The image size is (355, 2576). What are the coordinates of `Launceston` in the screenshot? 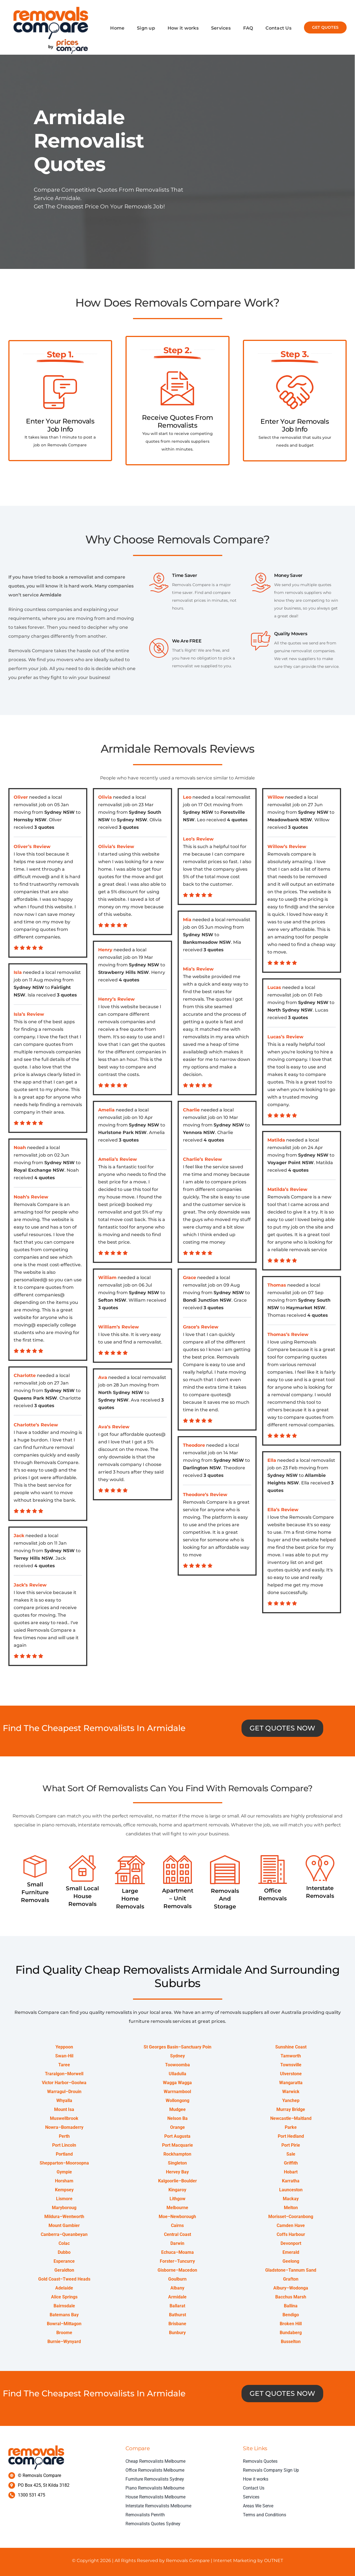 It's located at (291, 2190).